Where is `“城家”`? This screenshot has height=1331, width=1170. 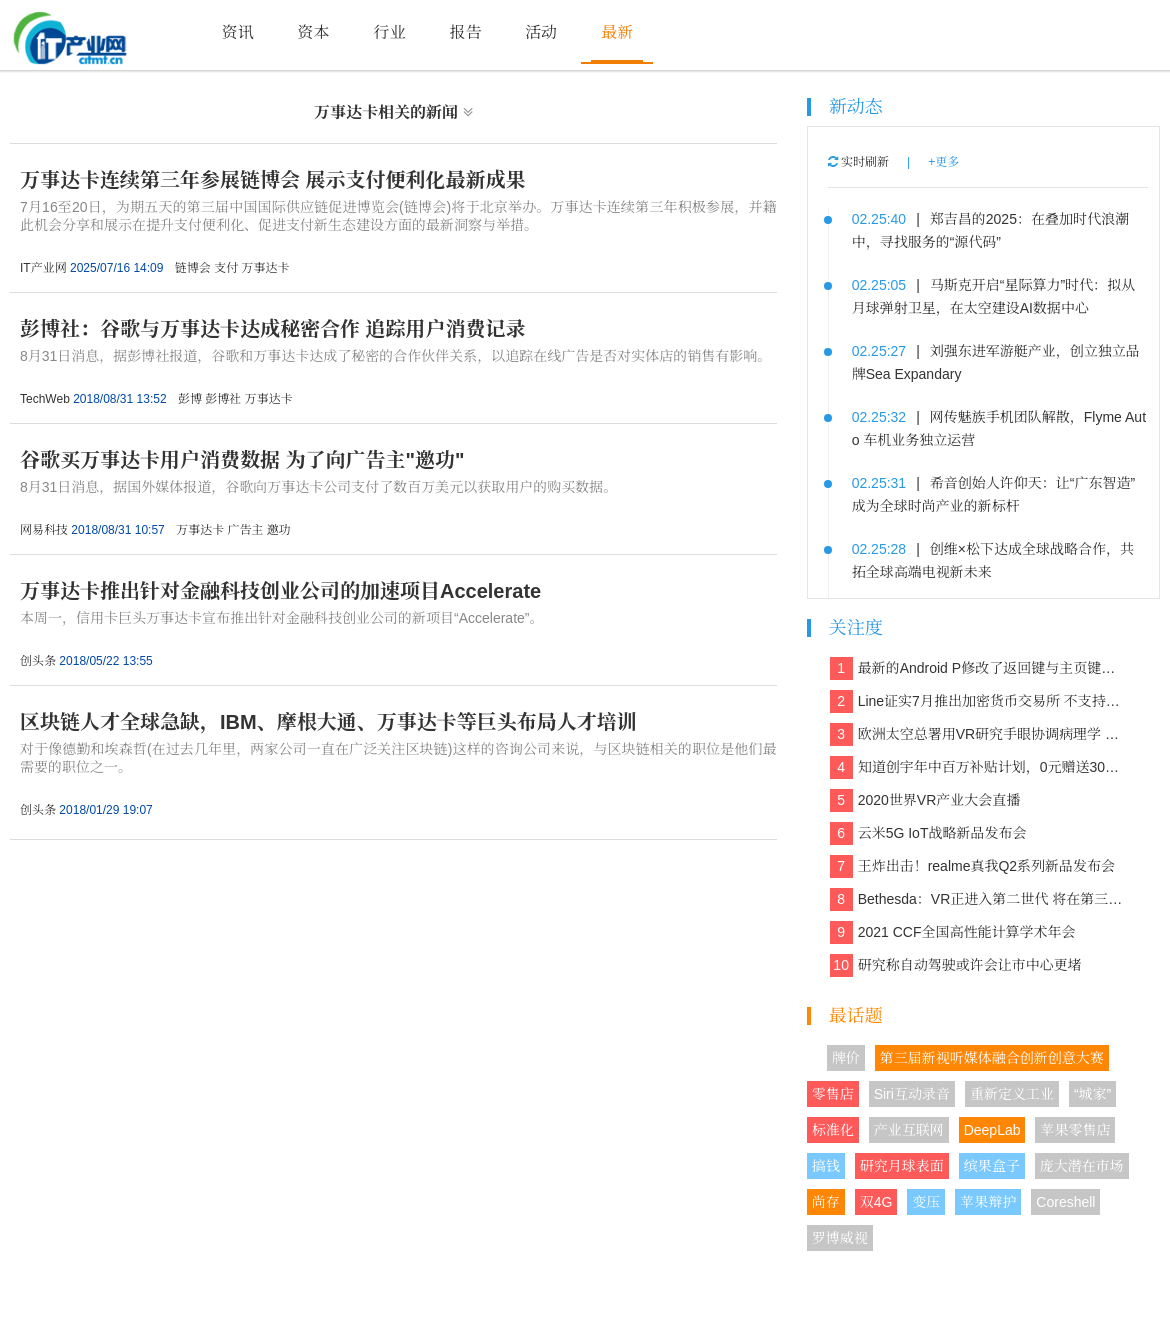
“城家” is located at coordinates (1092, 1094).